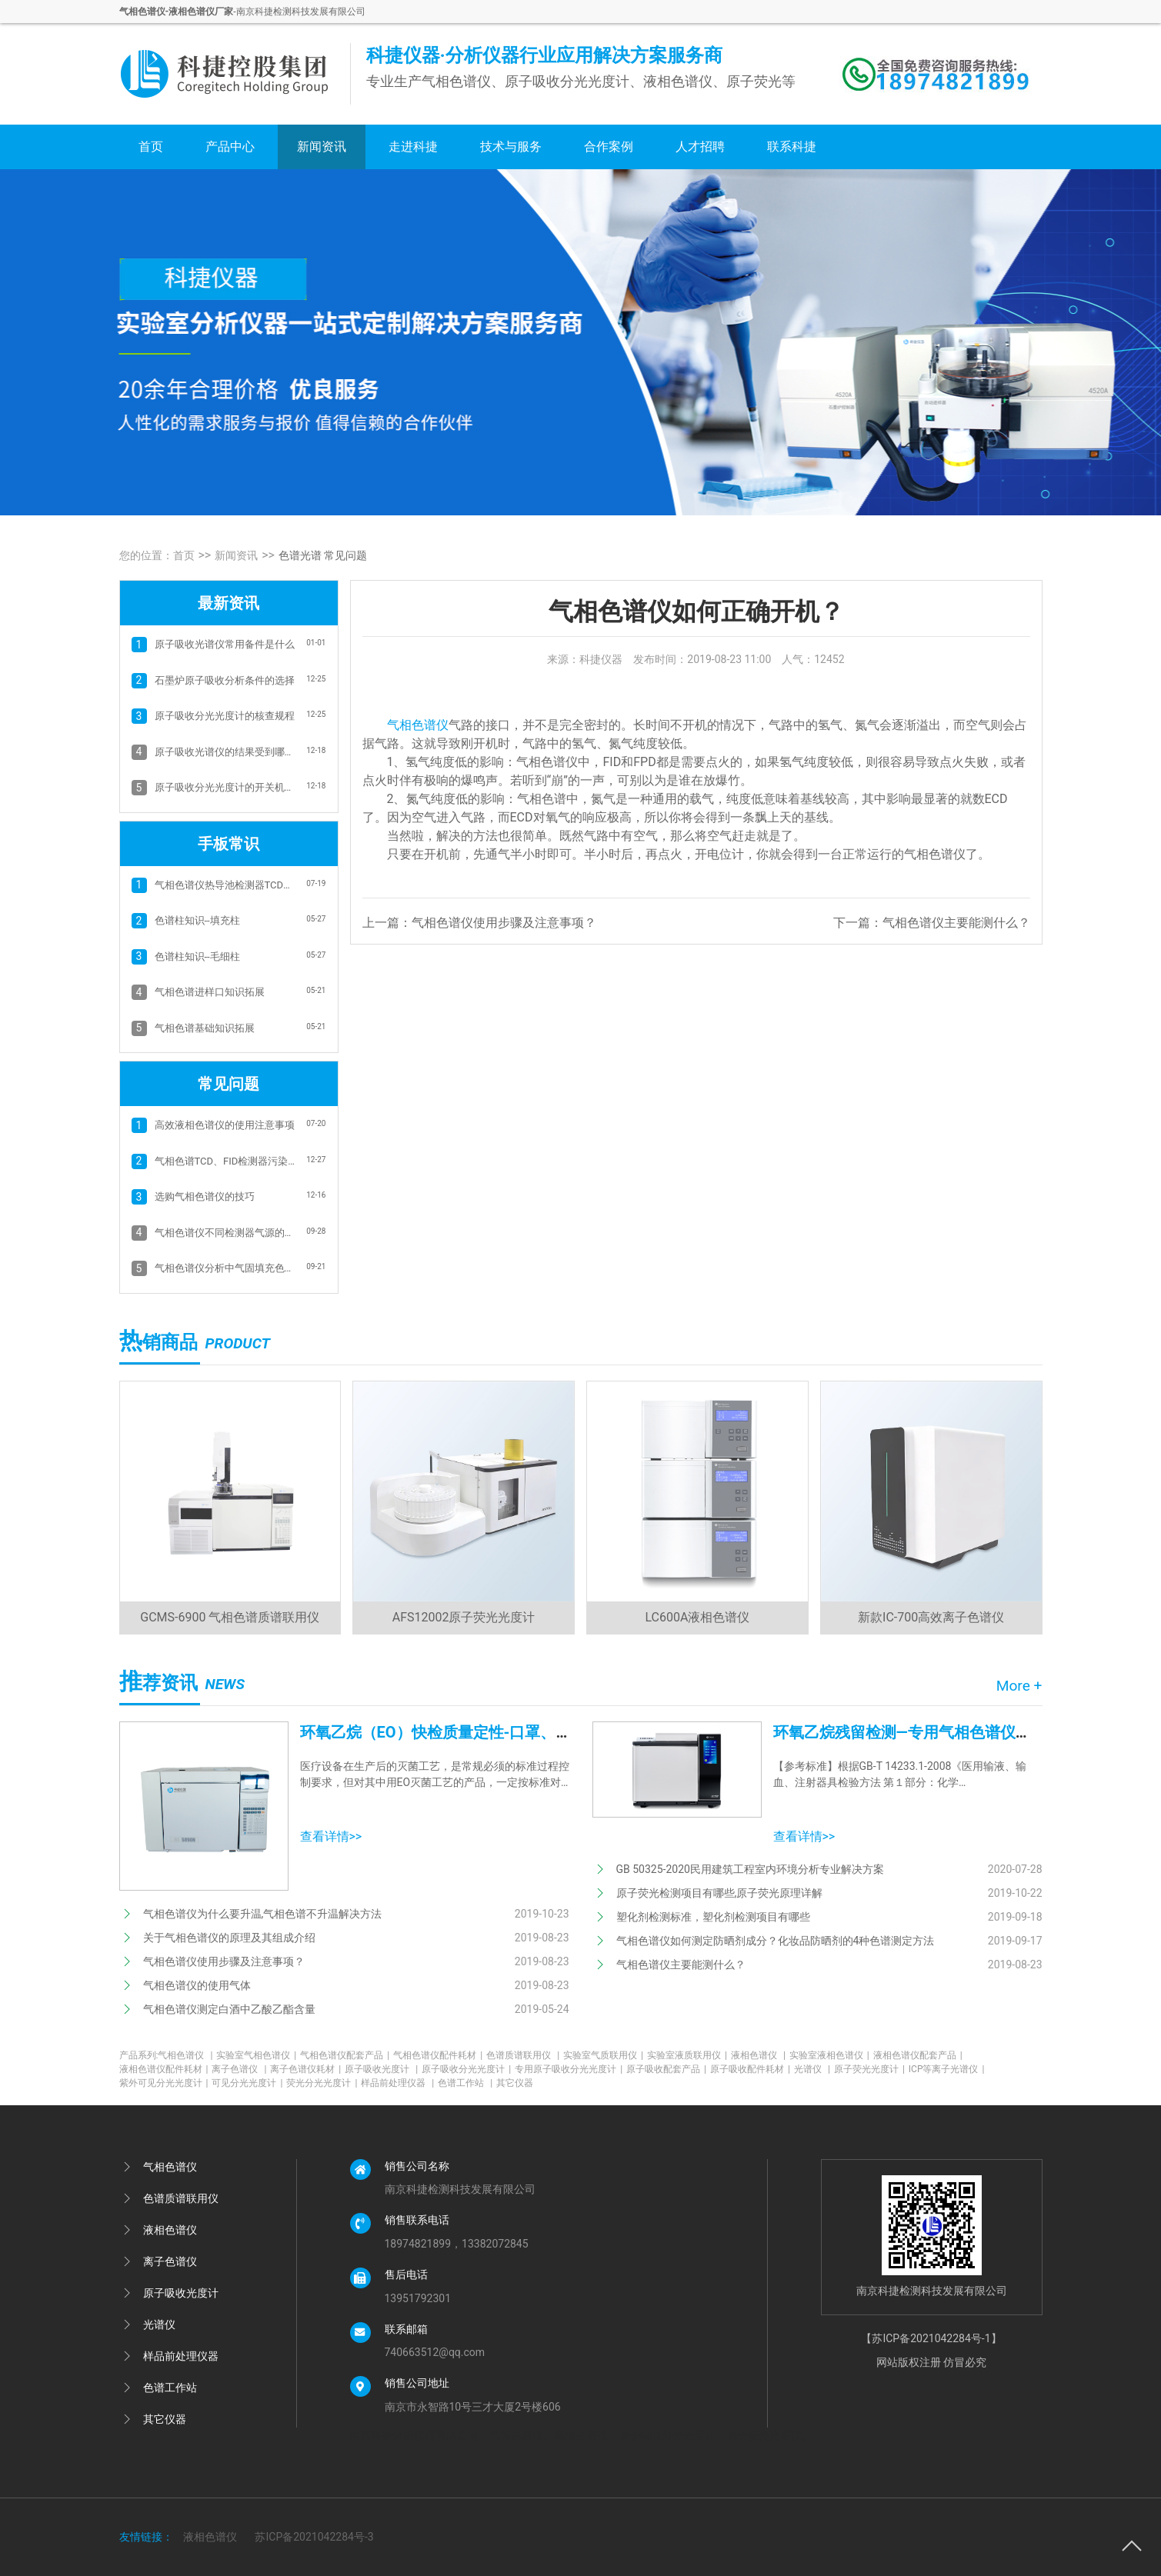 This screenshot has height=2576, width=1161. What do you see at coordinates (514, 2083) in the screenshot?
I see `其它仪器` at bounding box center [514, 2083].